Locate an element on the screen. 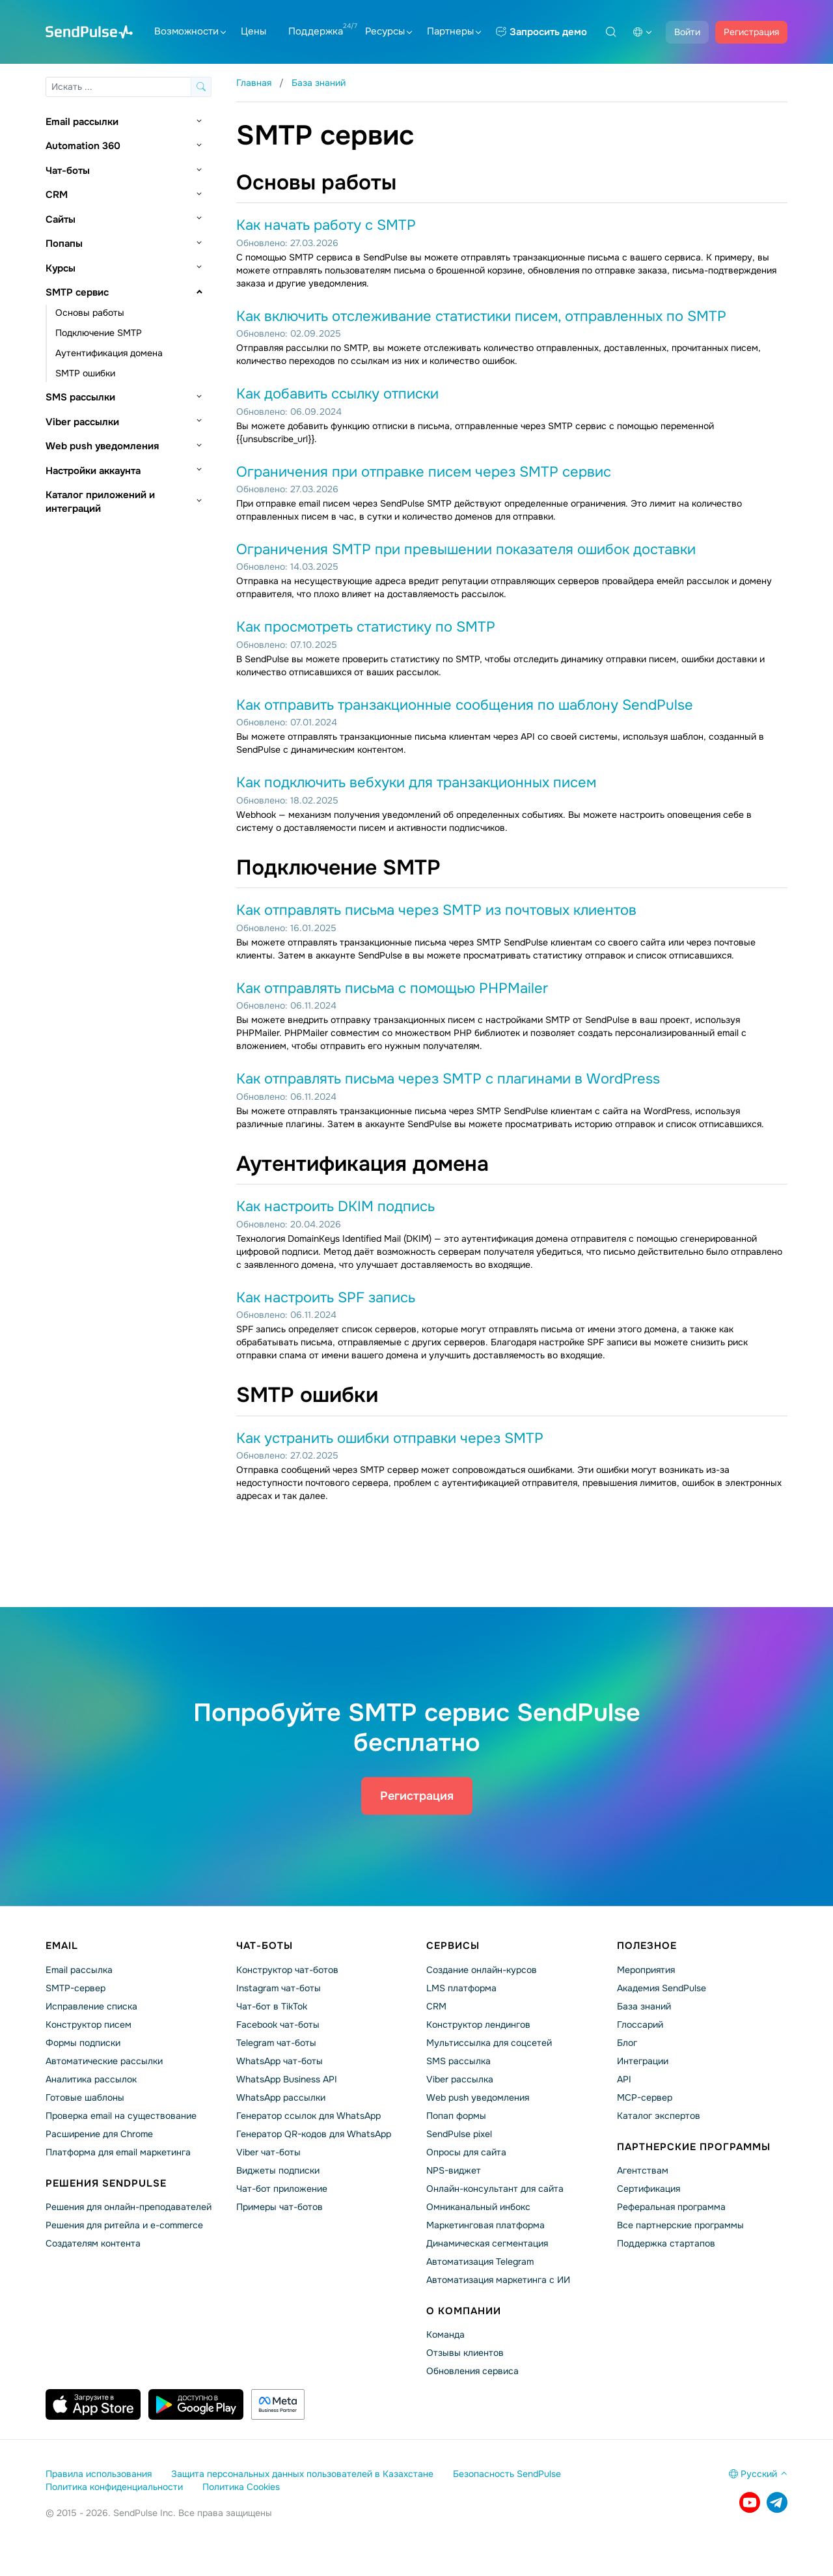  Генератор ссылок для WhatsApp is located at coordinates (308, 2115).